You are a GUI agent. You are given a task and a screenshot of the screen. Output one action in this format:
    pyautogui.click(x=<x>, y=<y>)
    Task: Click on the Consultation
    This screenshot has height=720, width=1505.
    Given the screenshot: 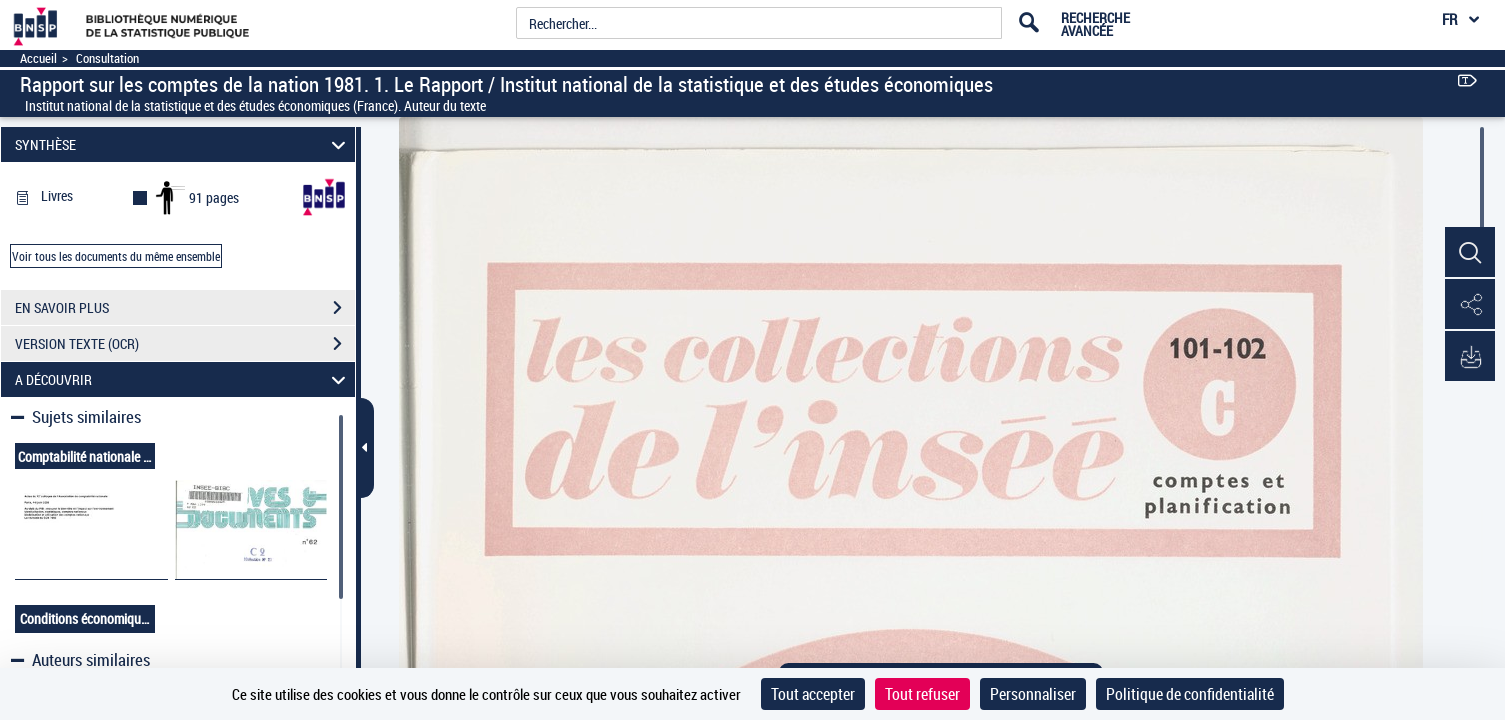 What is the action you would take?
    pyautogui.click(x=107, y=58)
    